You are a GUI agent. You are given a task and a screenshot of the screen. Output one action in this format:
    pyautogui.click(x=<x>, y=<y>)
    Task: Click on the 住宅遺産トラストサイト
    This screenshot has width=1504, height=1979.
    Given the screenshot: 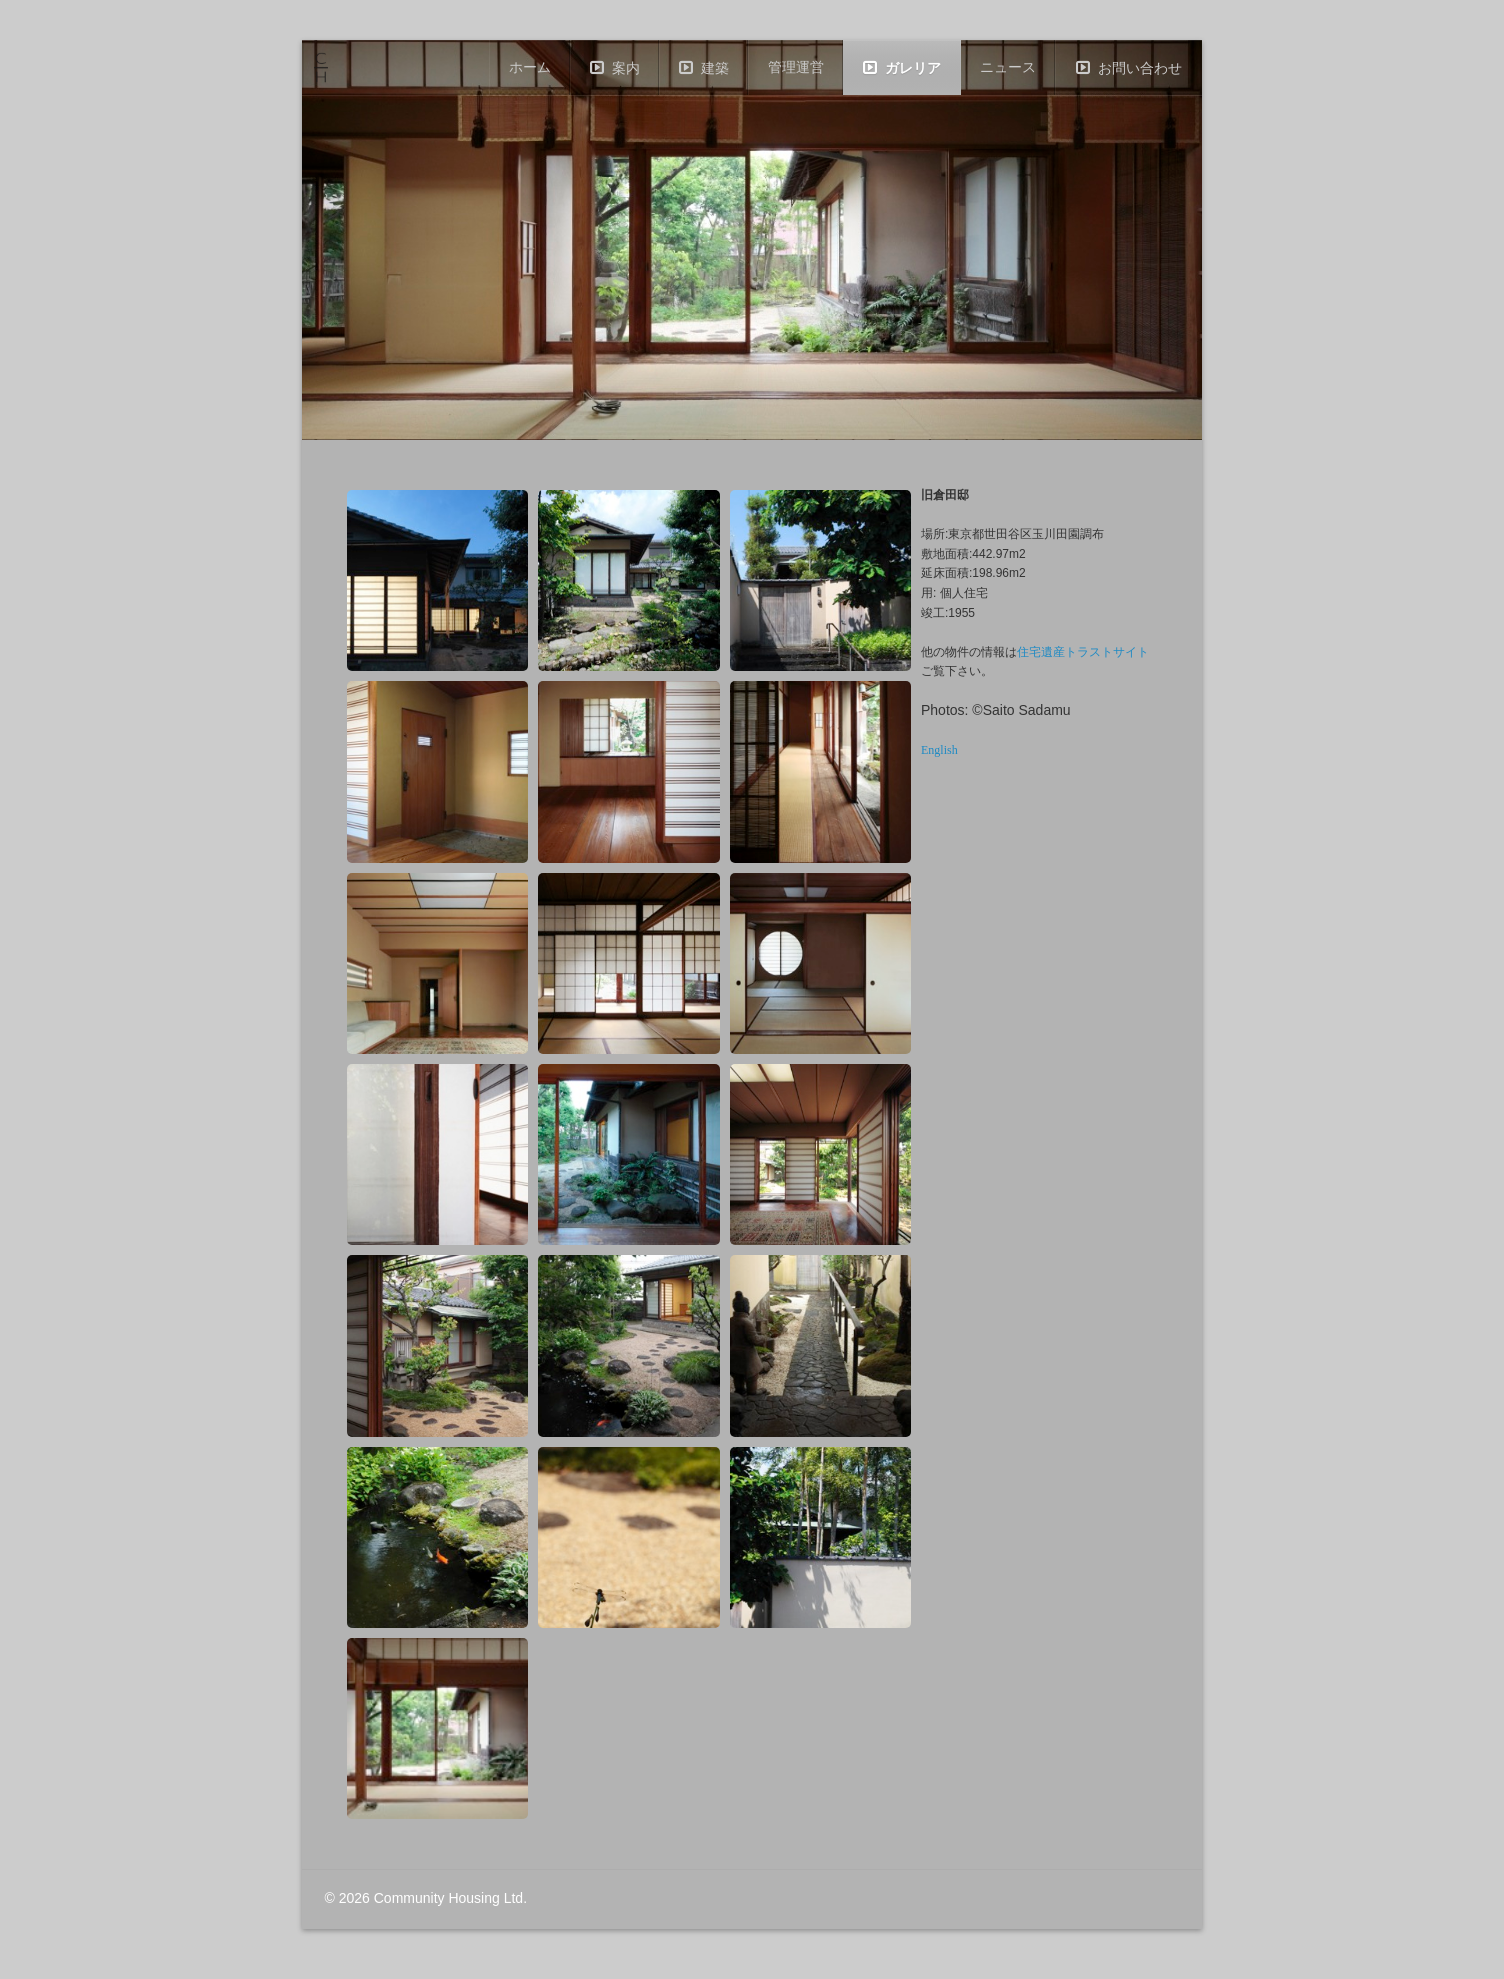 What is the action you would take?
    pyautogui.click(x=1083, y=652)
    